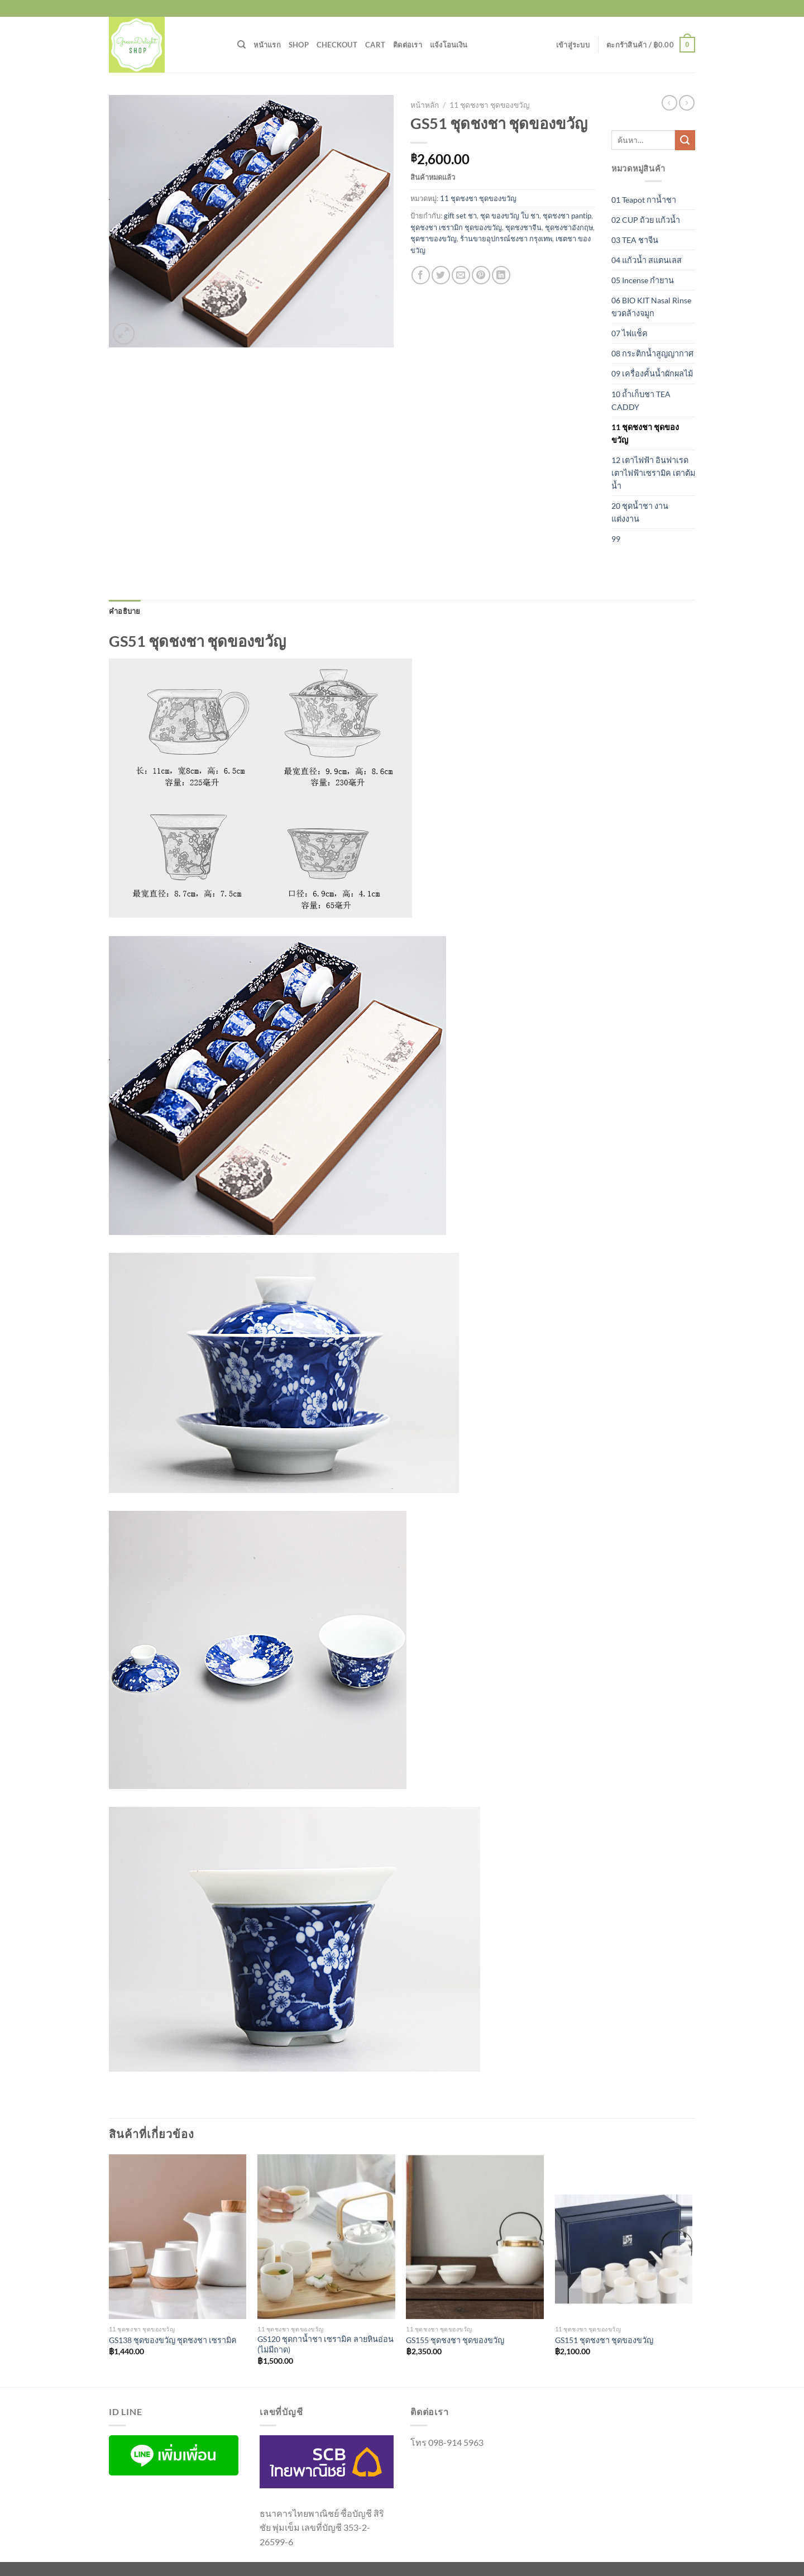 The width and height of the screenshot is (804, 2576). I want to click on ติดต่อเรา, so click(407, 44).